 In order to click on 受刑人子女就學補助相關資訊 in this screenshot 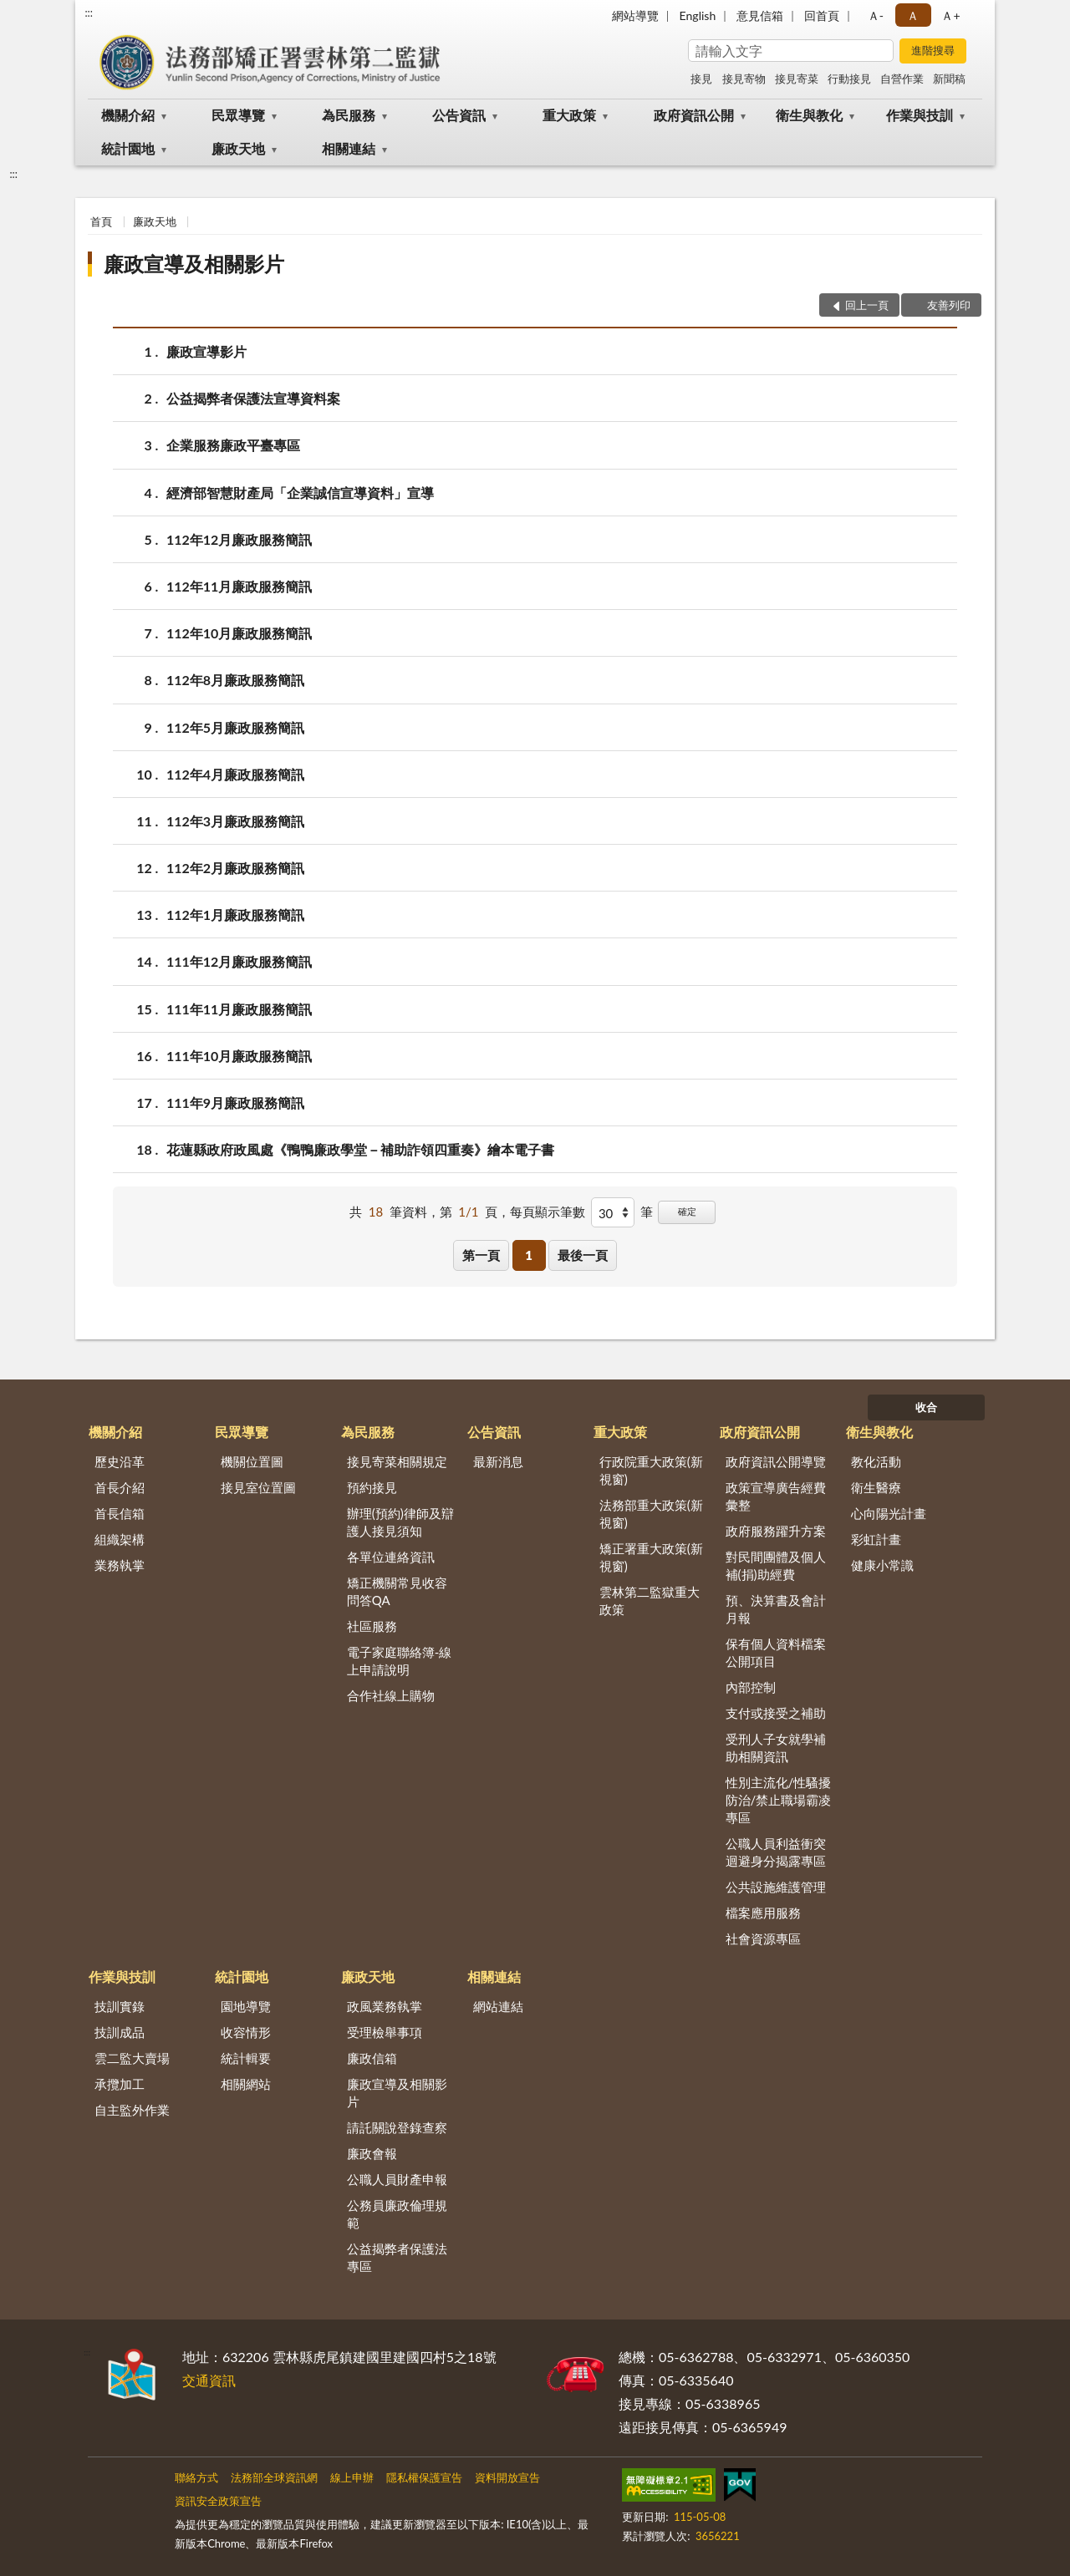, I will do `click(776, 1747)`.